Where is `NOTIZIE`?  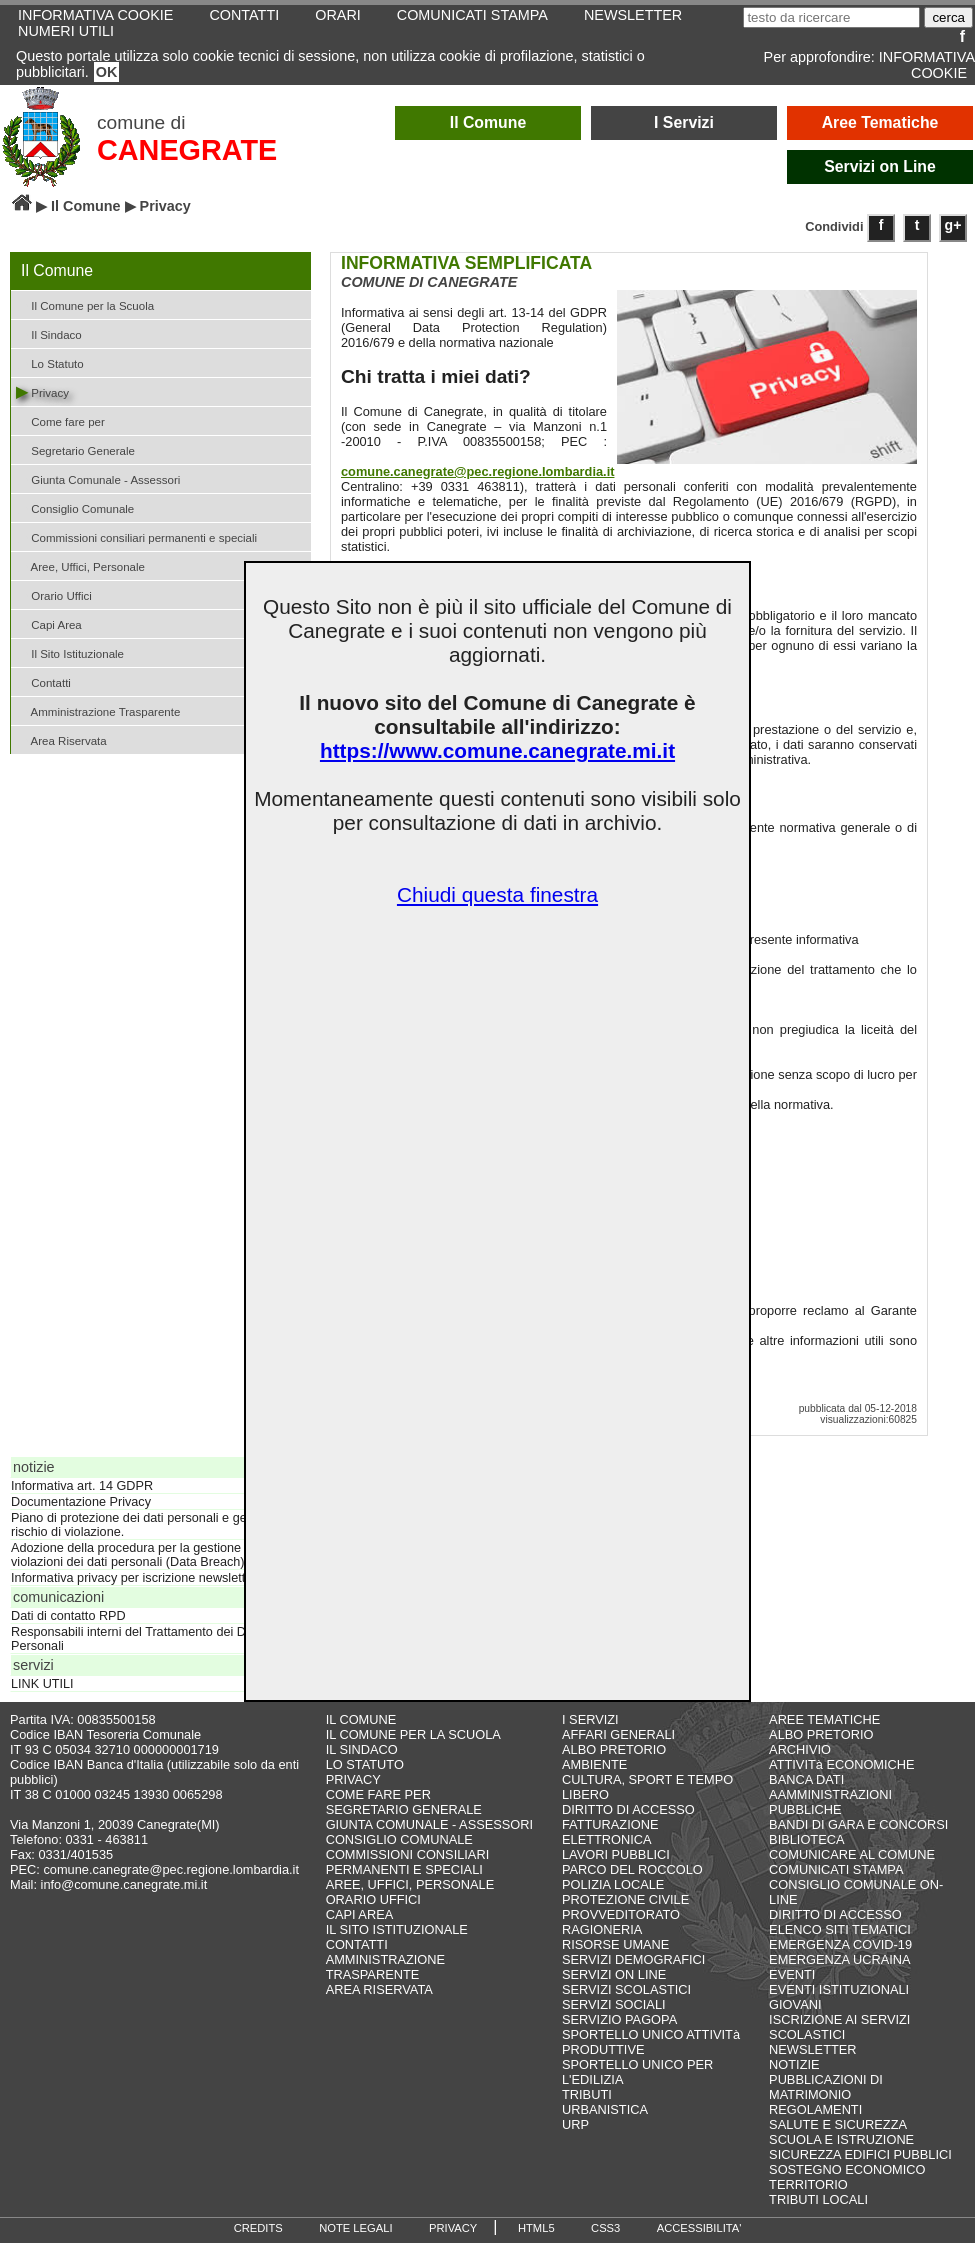
NOTIZIE is located at coordinates (794, 2064).